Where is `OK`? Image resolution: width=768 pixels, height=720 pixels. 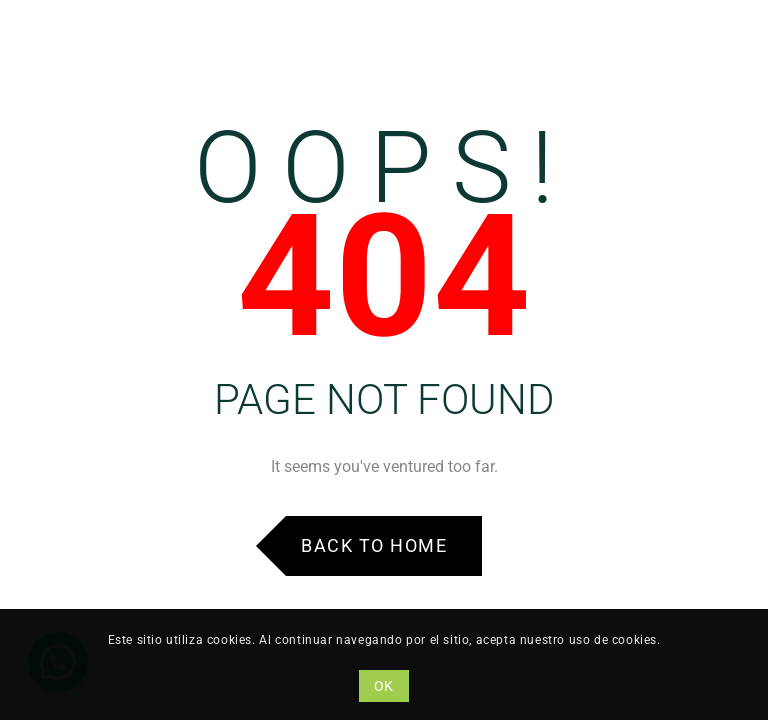
OK is located at coordinates (384, 686).